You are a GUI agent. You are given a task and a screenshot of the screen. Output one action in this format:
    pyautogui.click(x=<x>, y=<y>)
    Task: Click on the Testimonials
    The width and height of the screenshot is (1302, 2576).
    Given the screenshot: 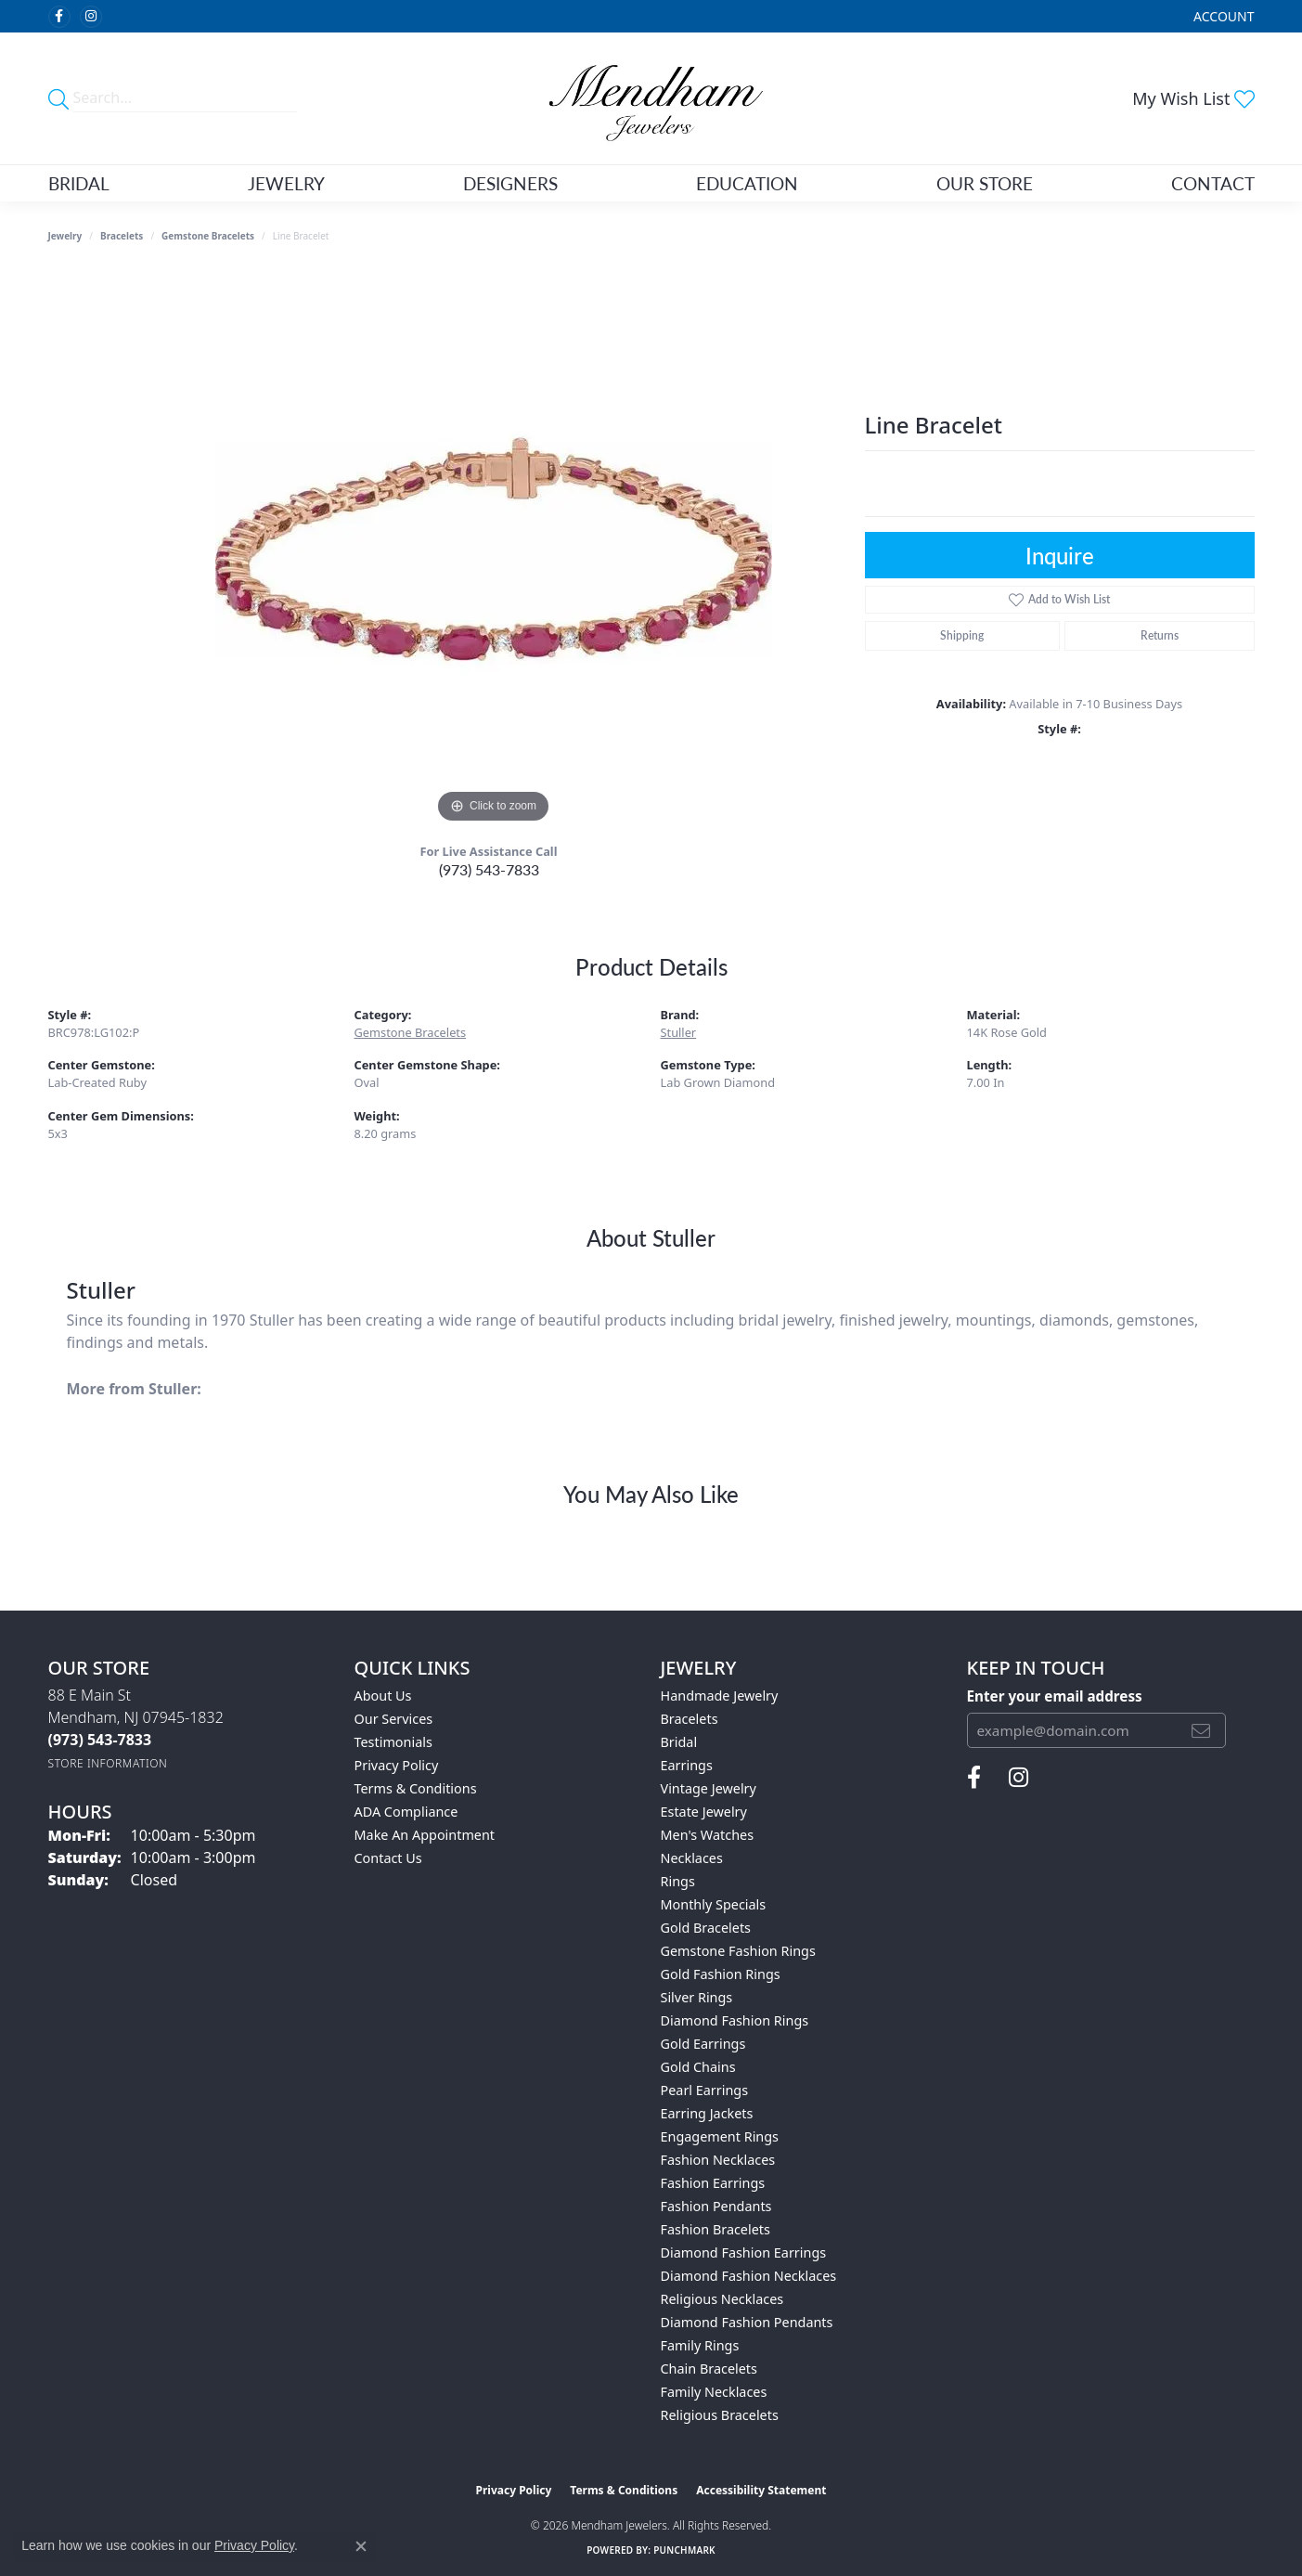 What is the action you would take?
    pyautogui.click(x=393, y=1742)
    